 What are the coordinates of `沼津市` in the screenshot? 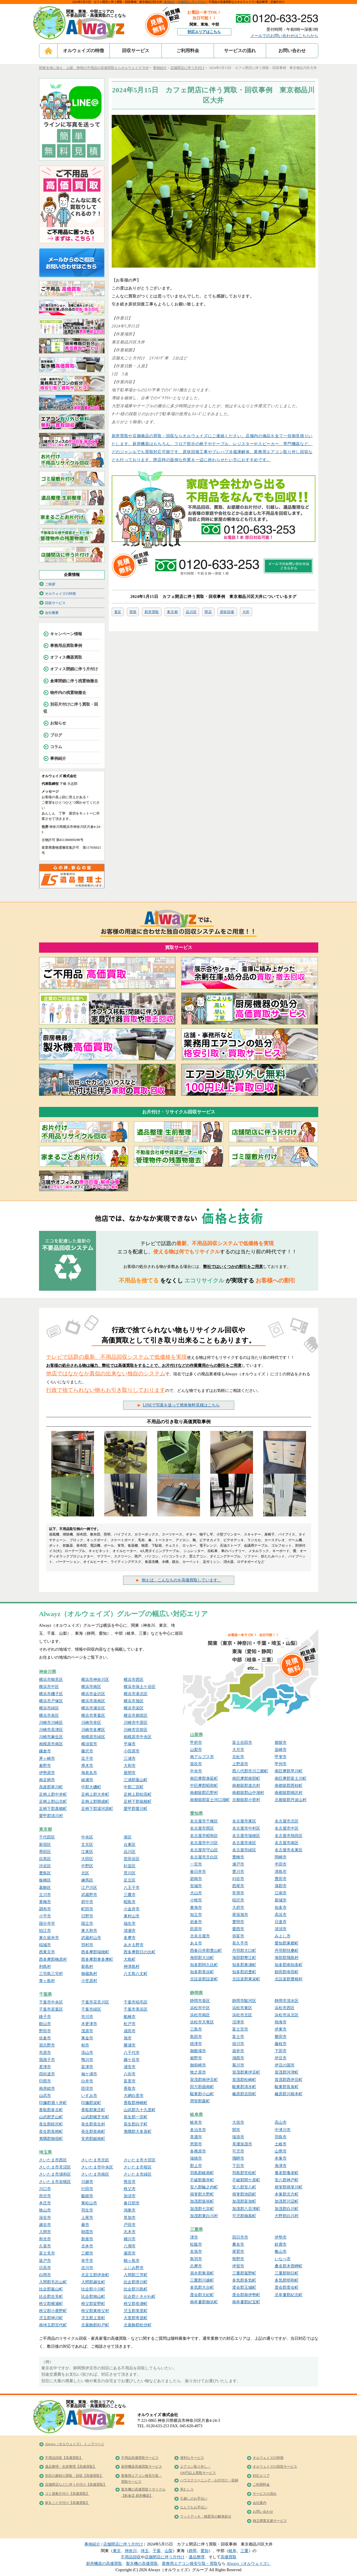 It's located at (238, 2022).